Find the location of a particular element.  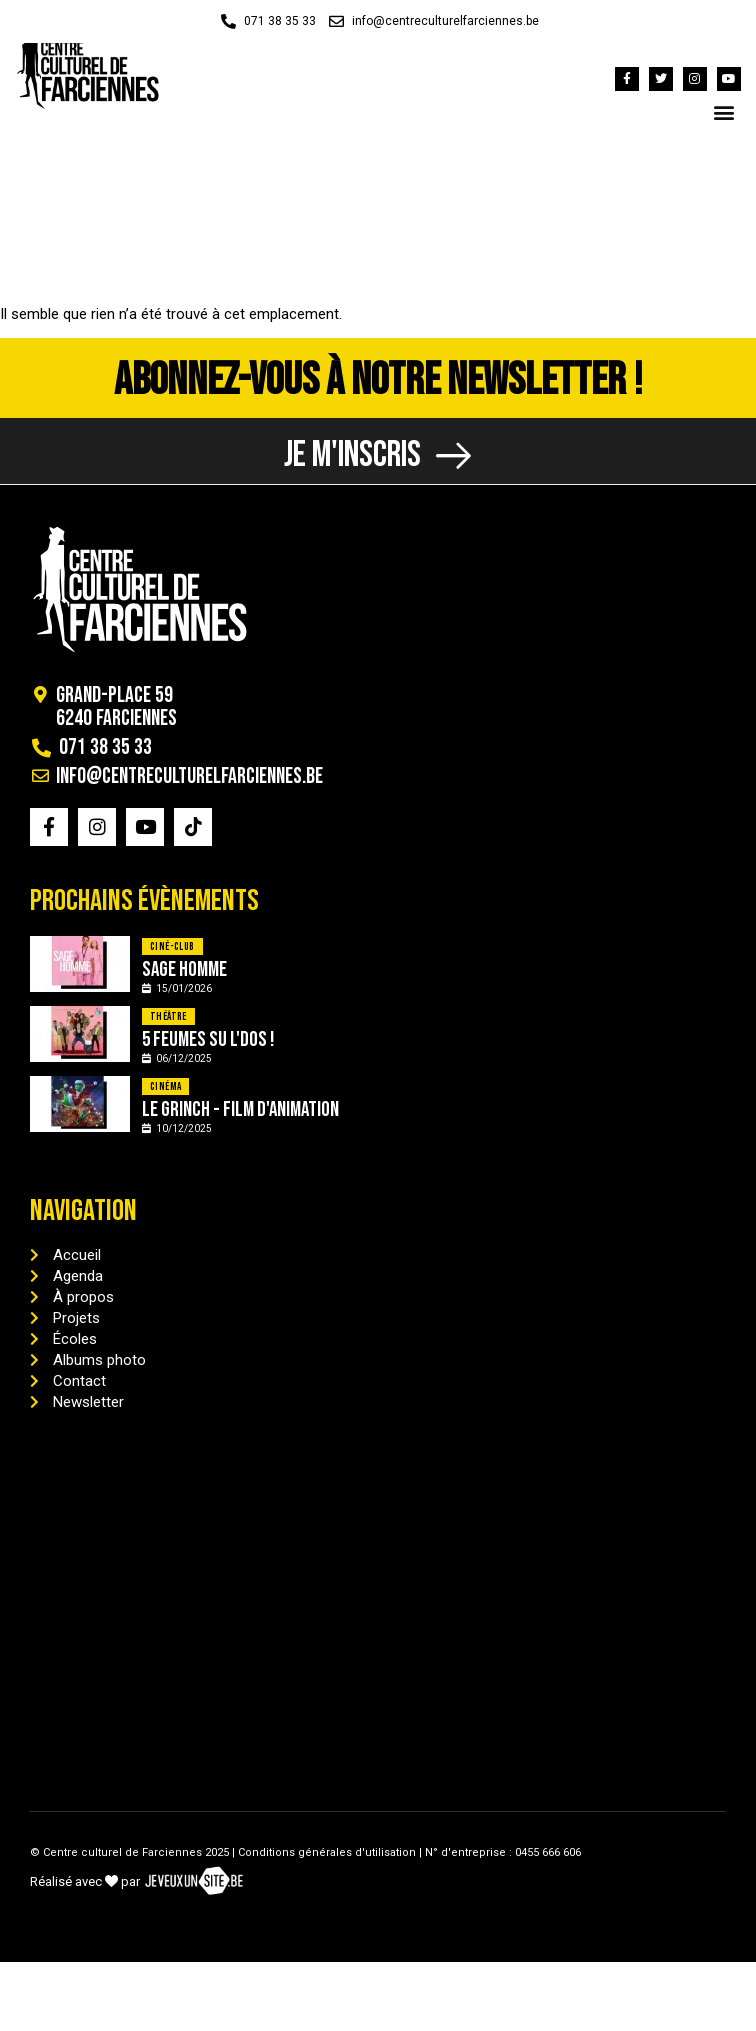

Ciné-Club is located at coordinates (172, 946).